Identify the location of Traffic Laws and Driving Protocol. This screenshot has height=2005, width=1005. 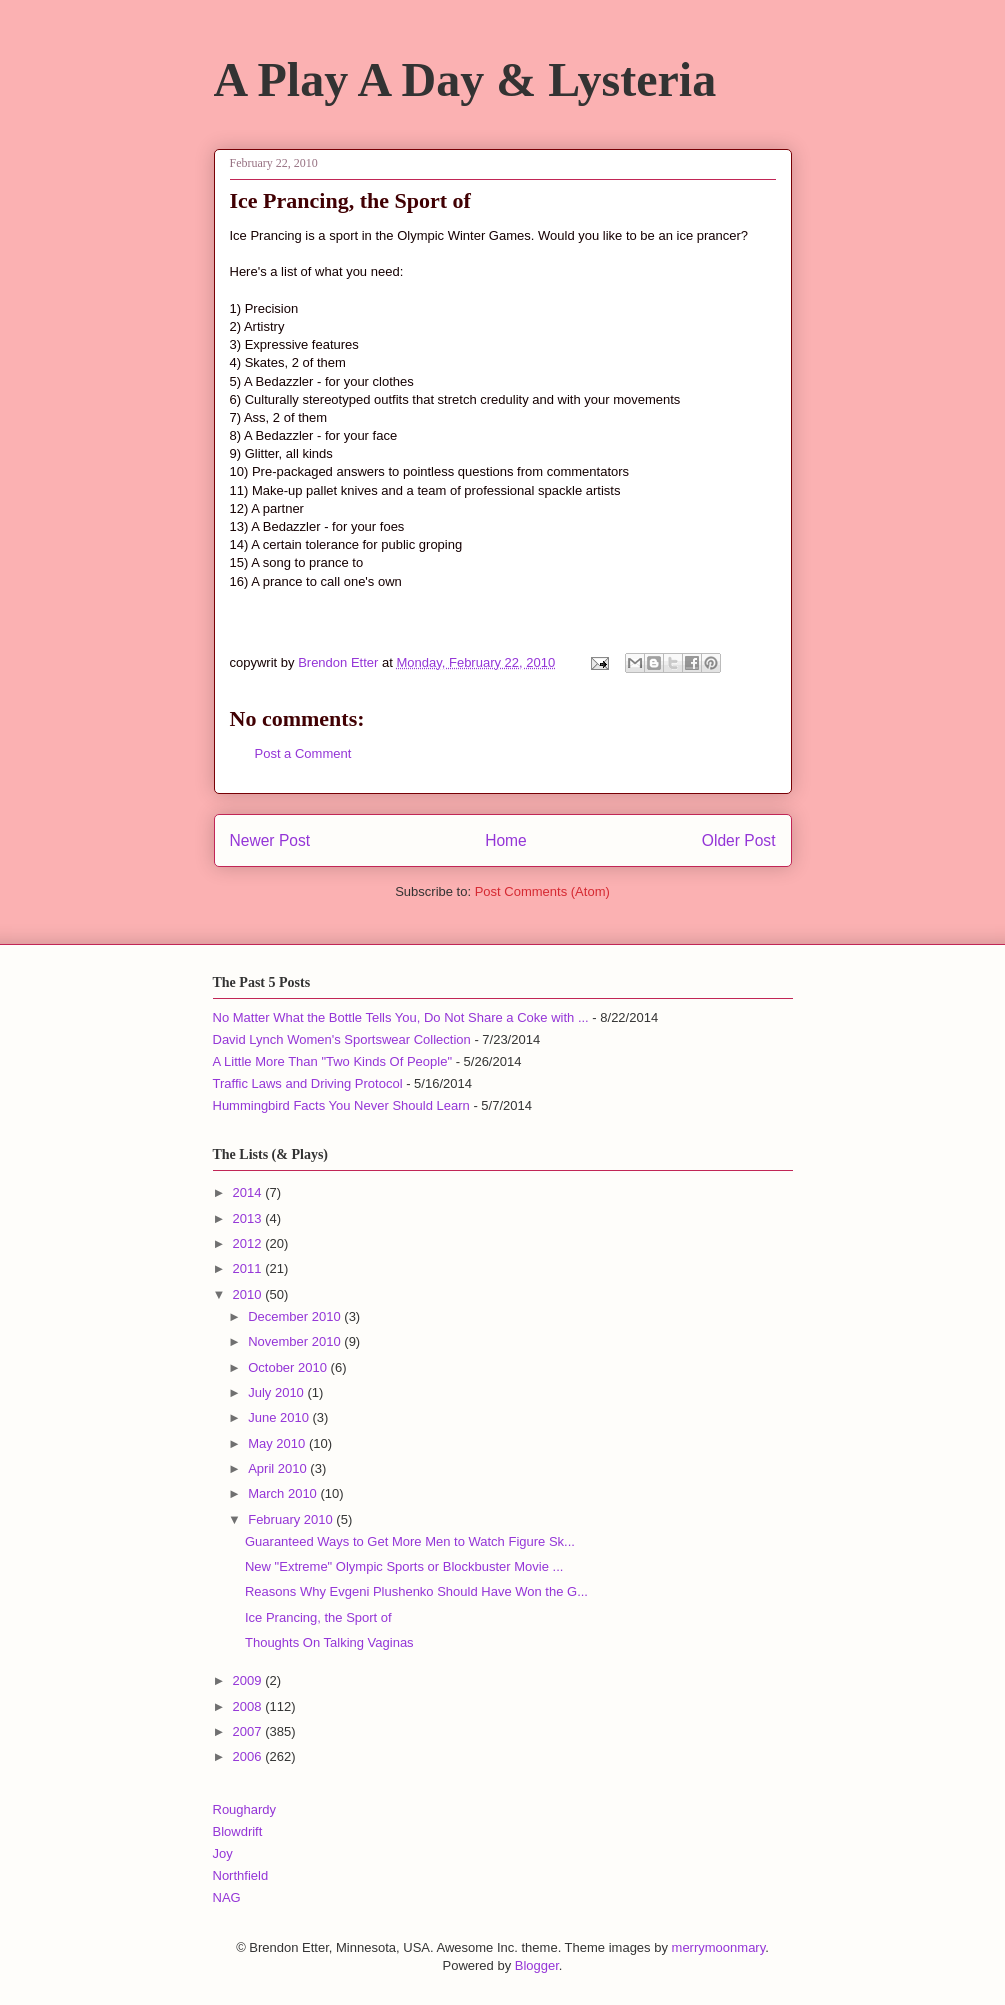
(308, 1083).